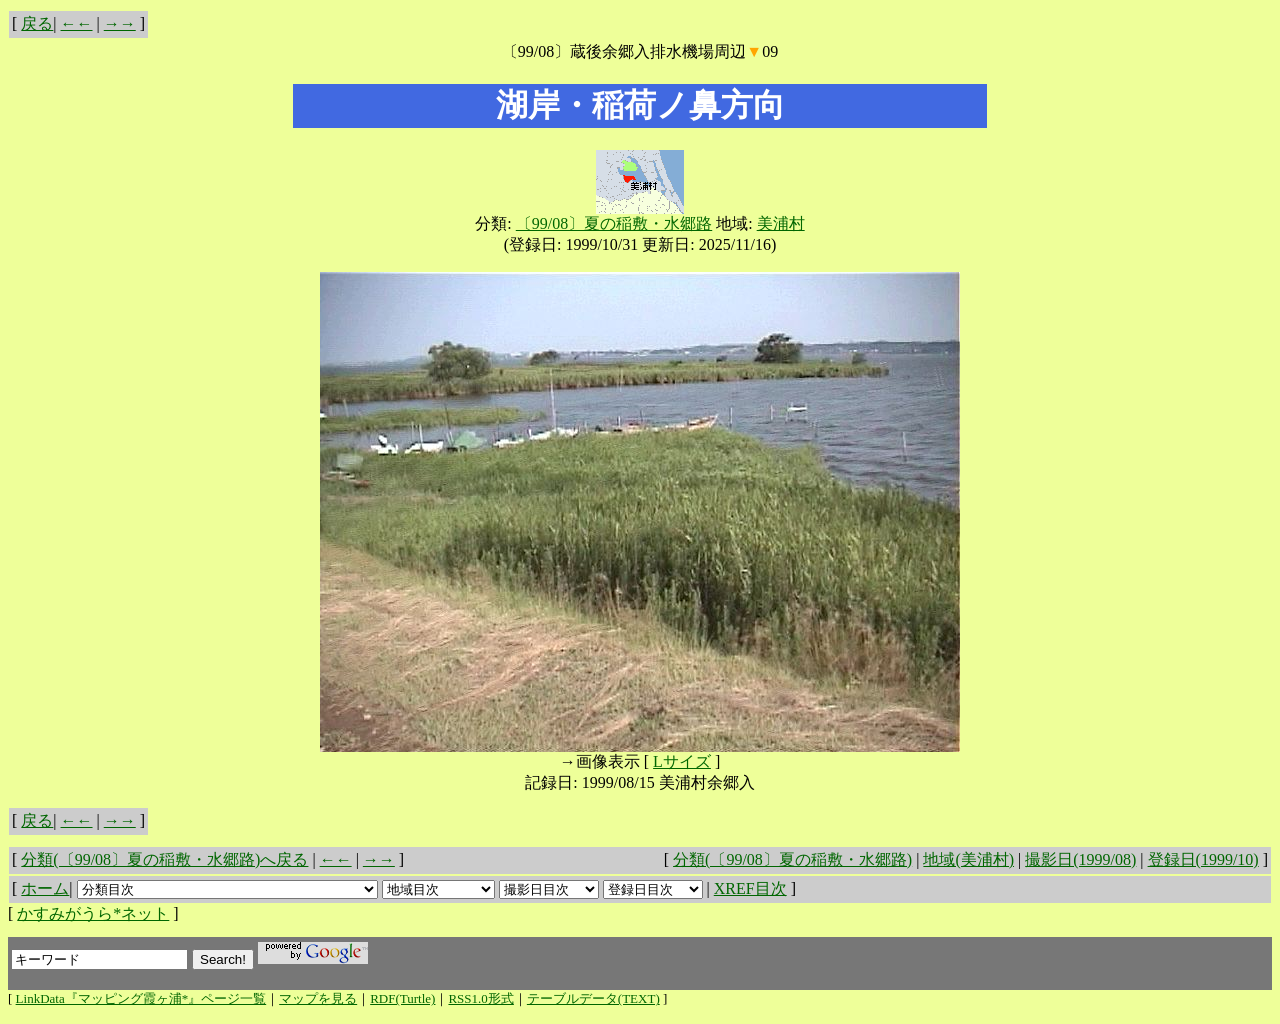  I want to click on 撮影日(1999/08), so click(1080, 859).